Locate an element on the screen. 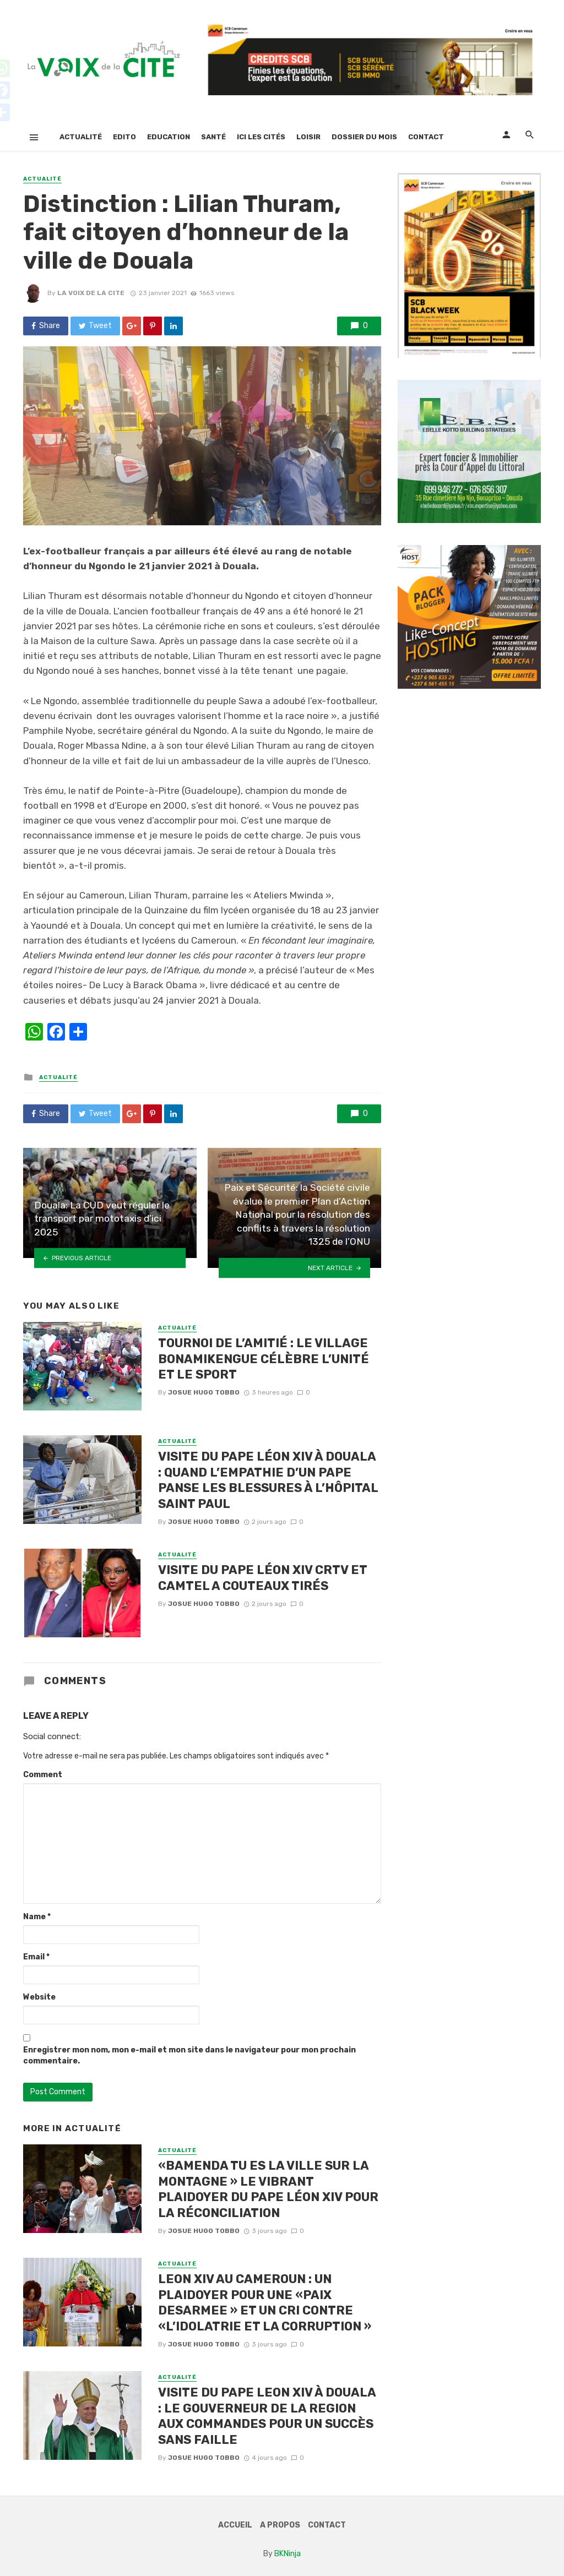 This screenshot has height=2576, width=564. LA VOIX DE LA CITE is located at coordinates (90, 293).